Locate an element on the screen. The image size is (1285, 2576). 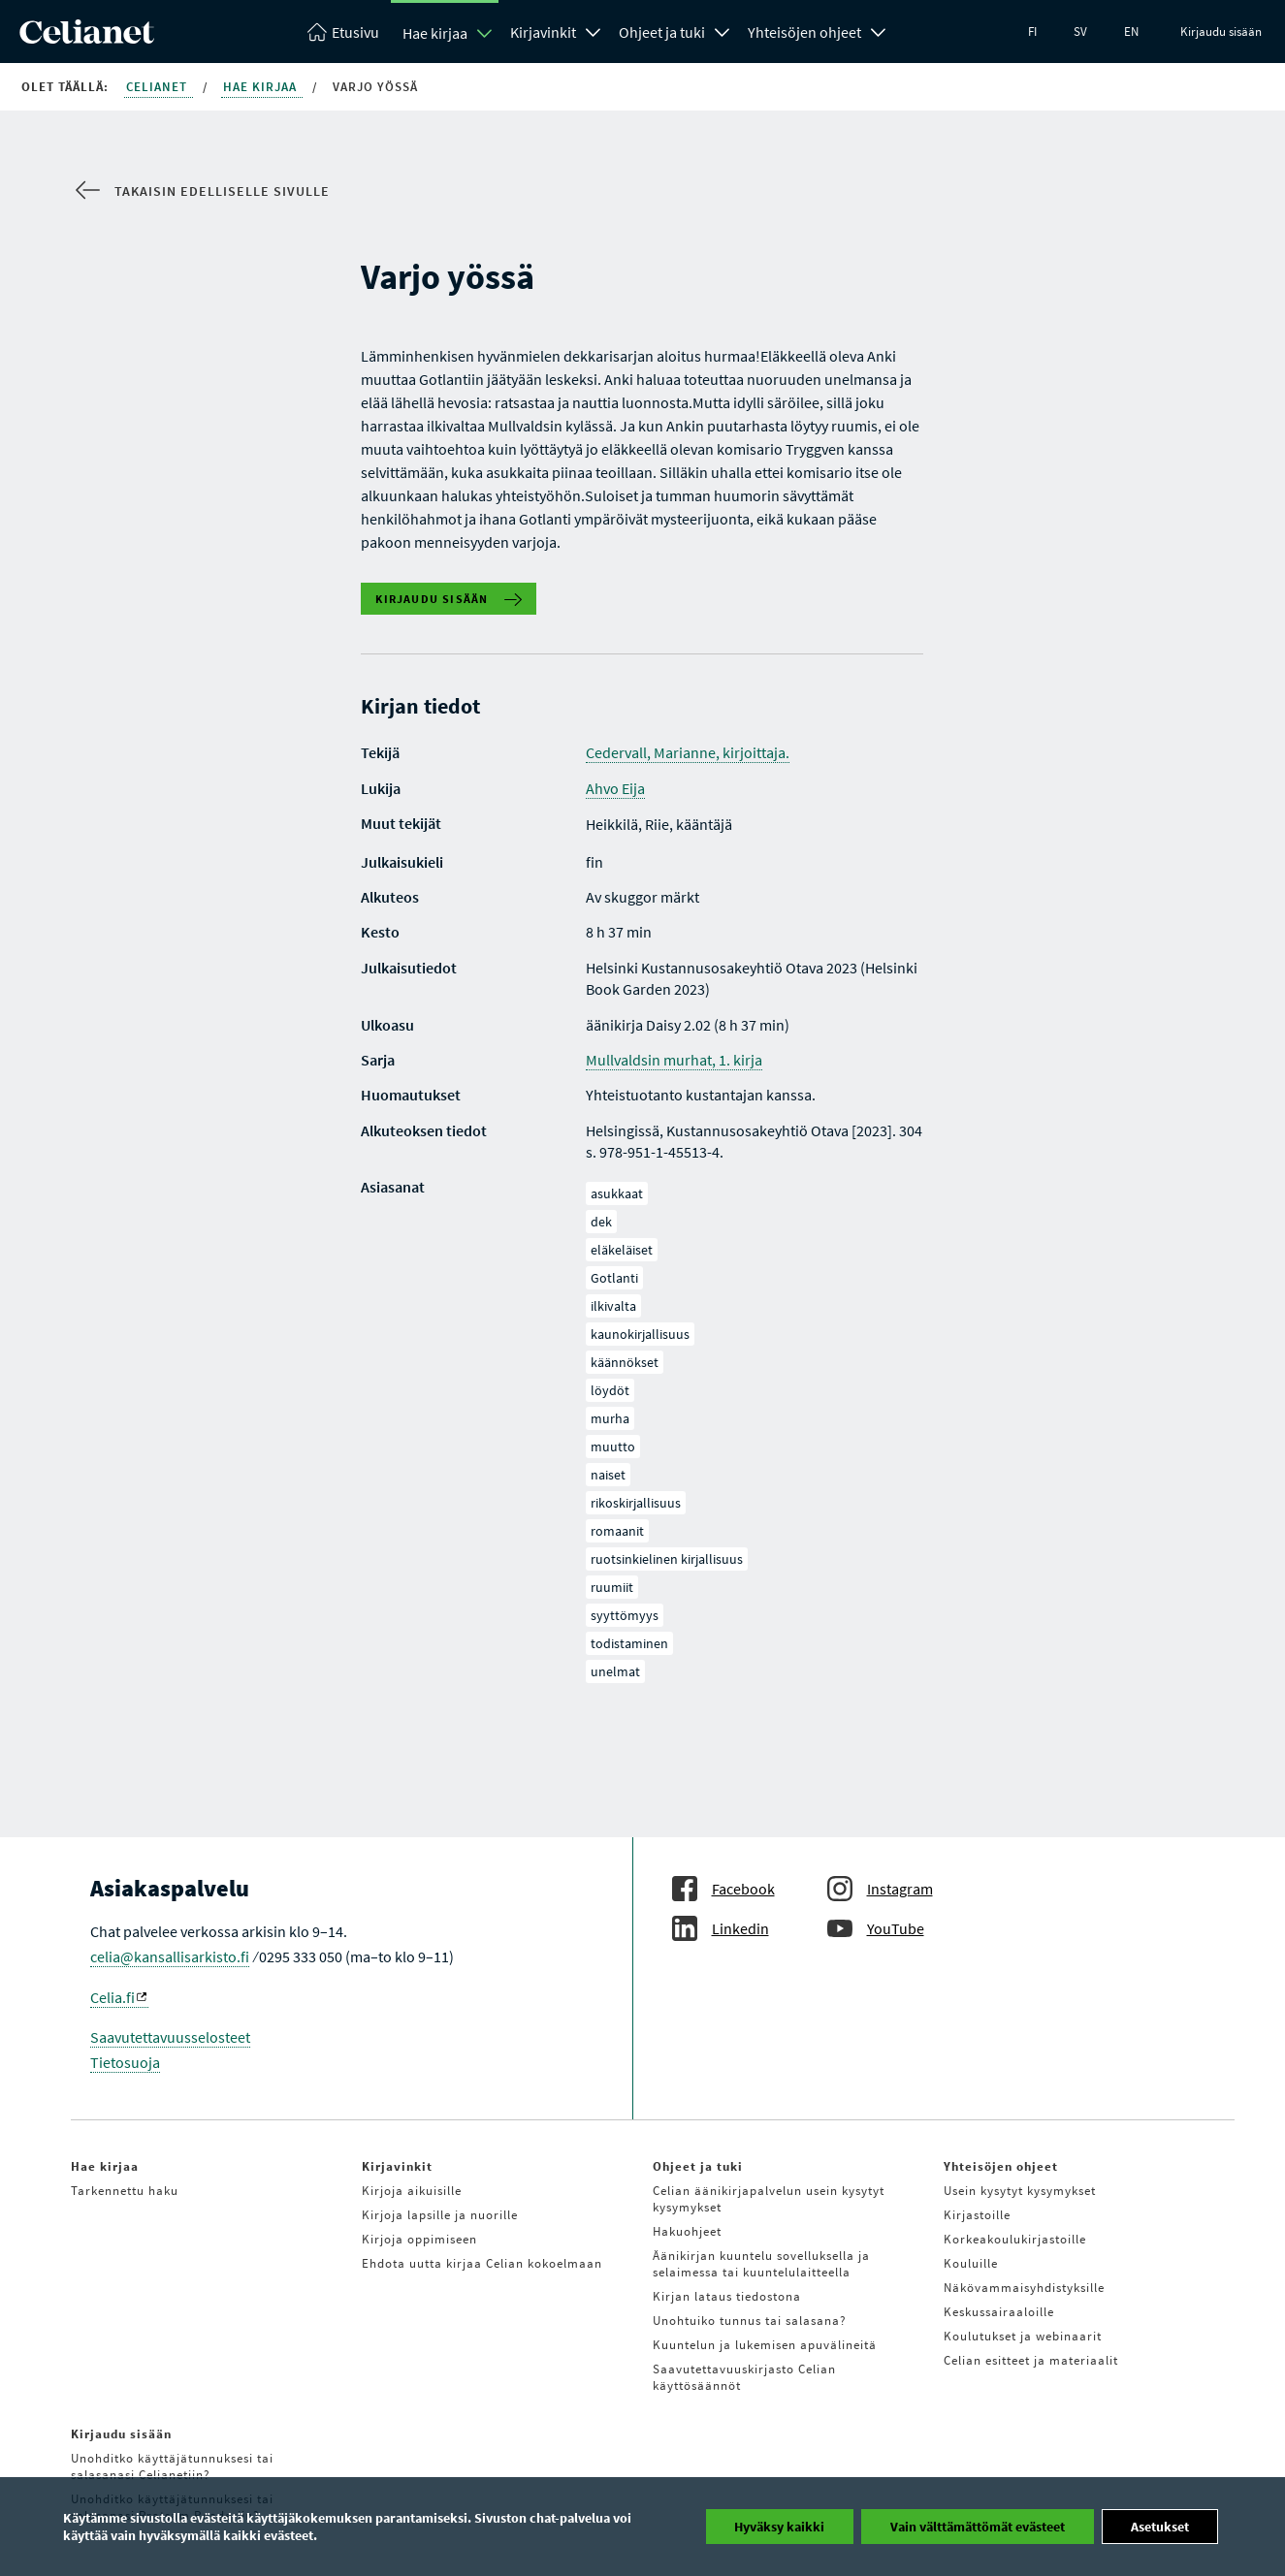
kaunokirjallisuus is located at coordinates (640, 1334).